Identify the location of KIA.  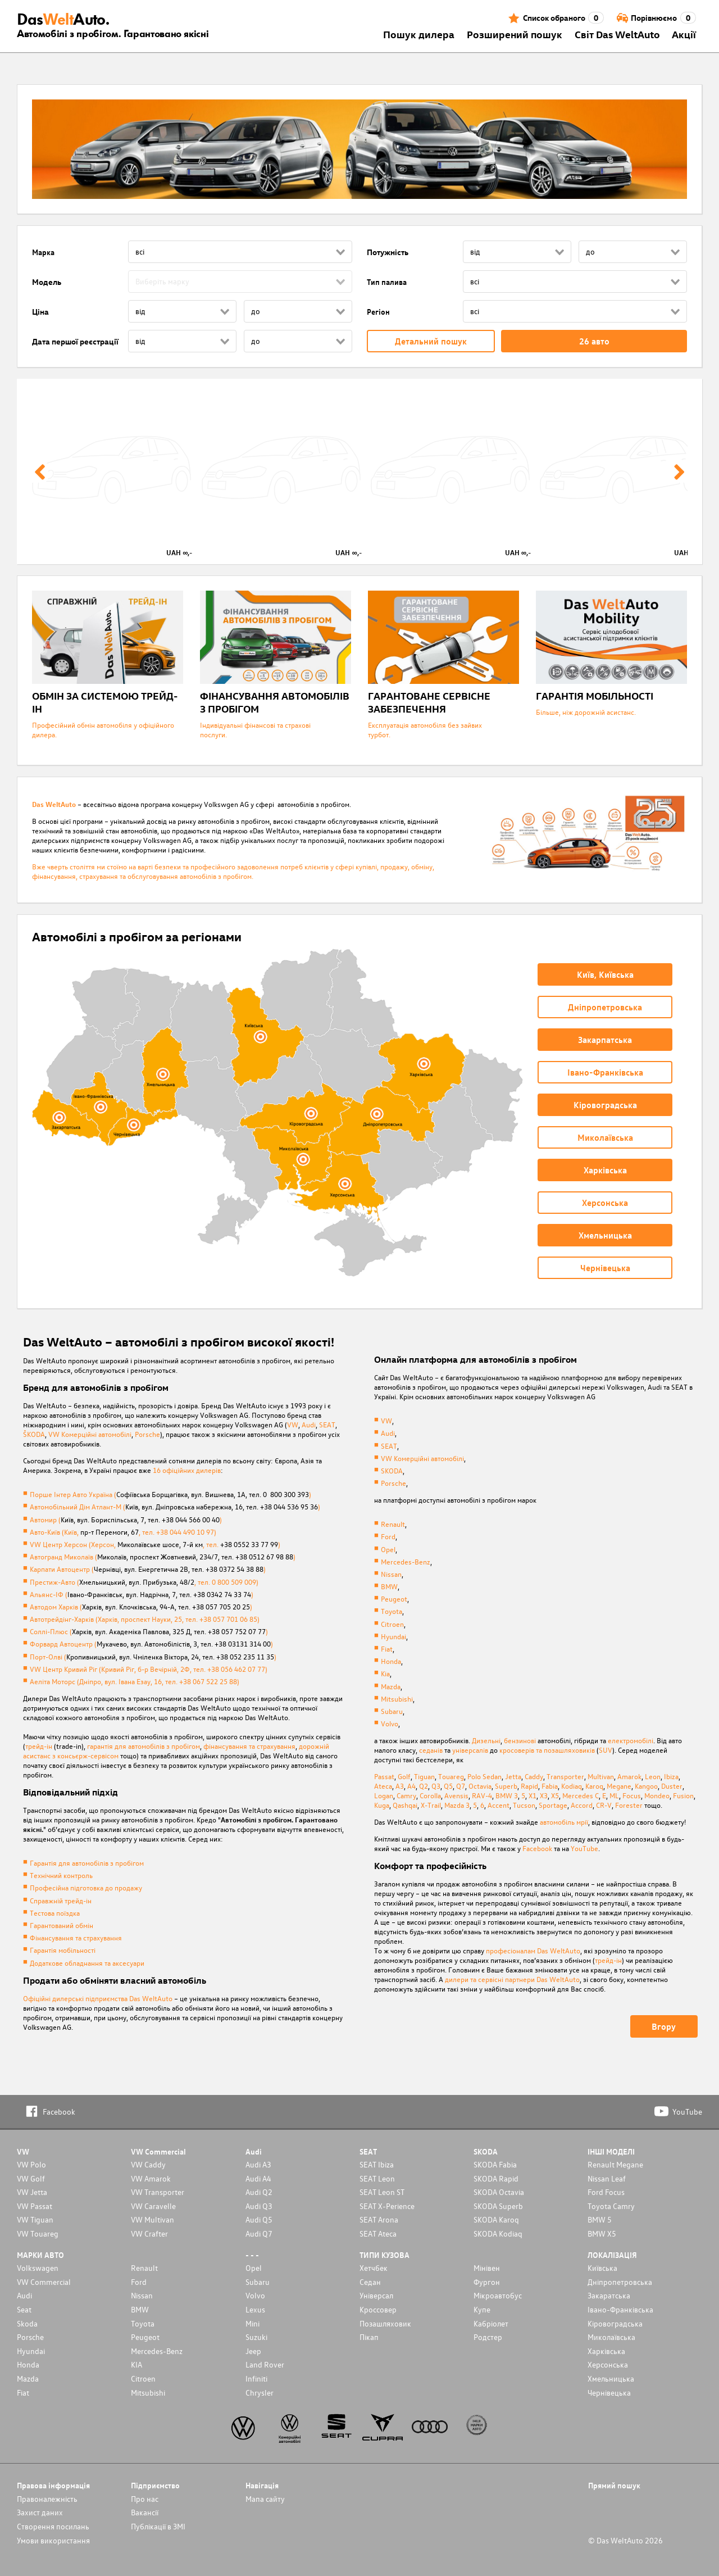
(136, 2364).